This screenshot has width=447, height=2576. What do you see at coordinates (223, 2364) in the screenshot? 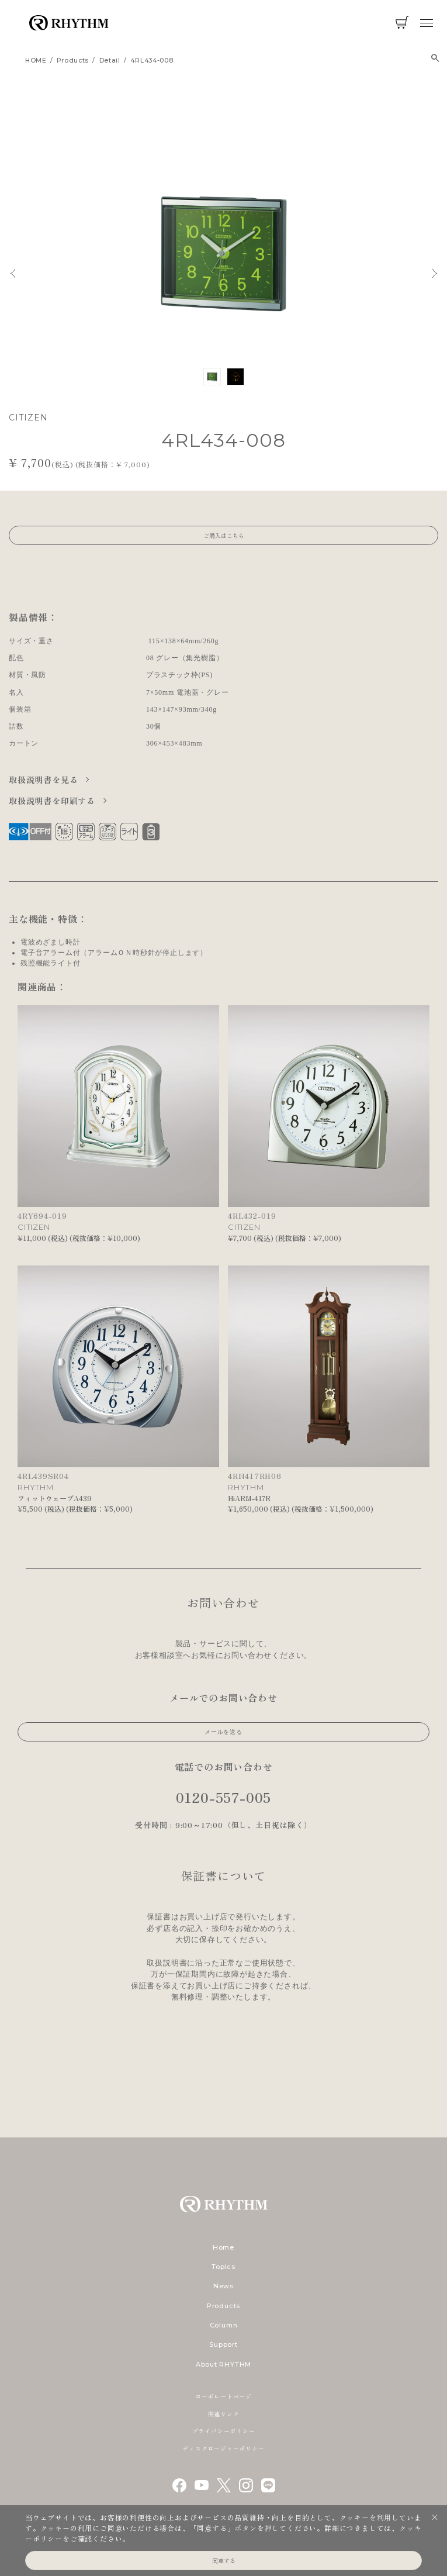
I see `About RHYTHM` at bounding box center [223, 2364].